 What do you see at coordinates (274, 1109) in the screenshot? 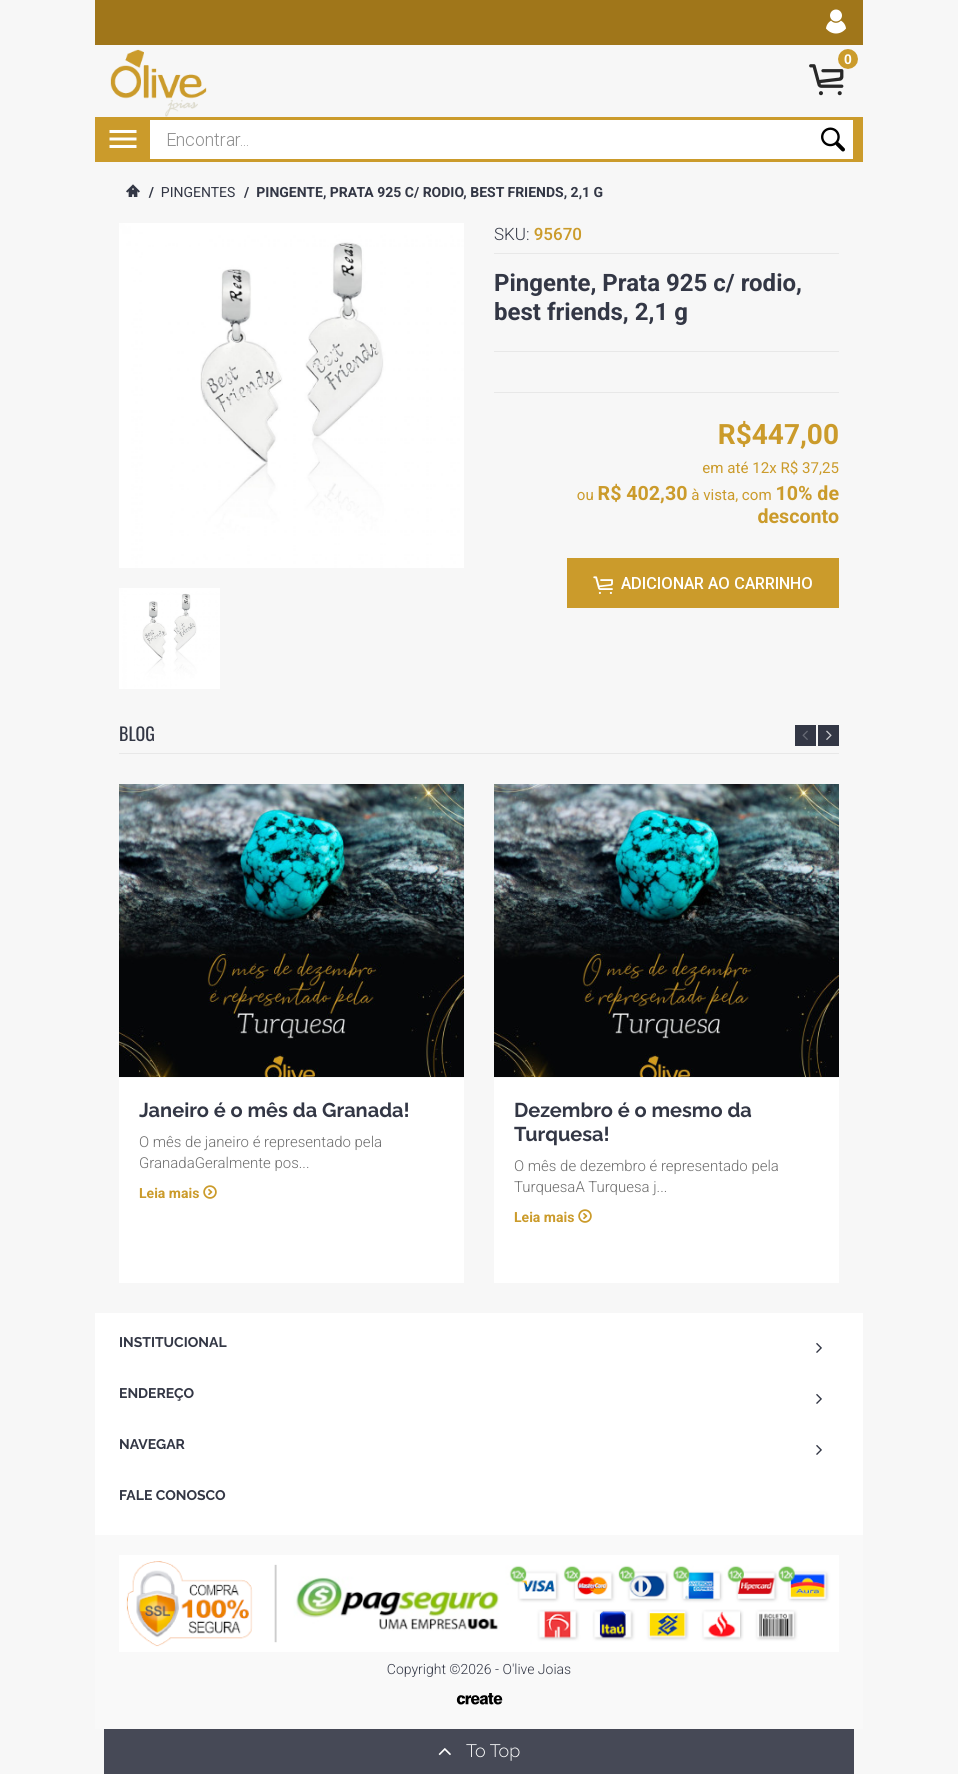
I see `Janeiro é o mês da Granada!` at bounding box center [274, 1109].